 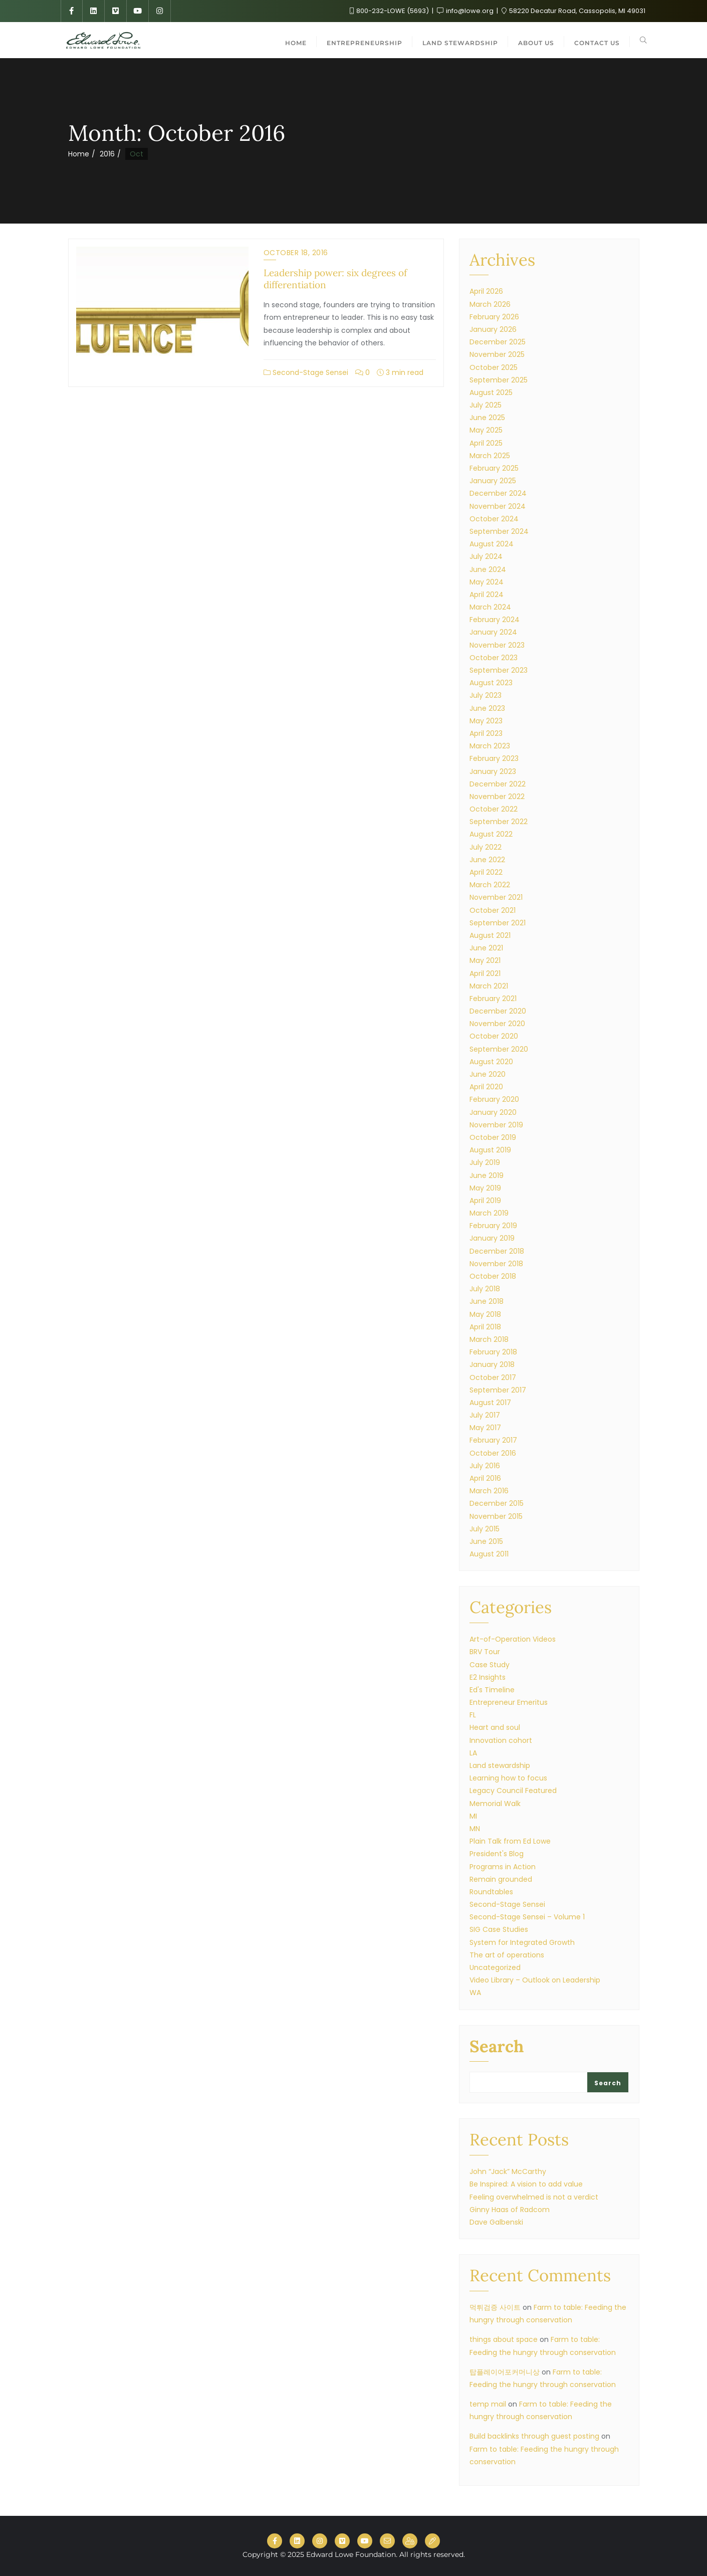 What do you see at coordinates (493, 632) in the screenshot?
I see `January 2024` at bounding box center [493, 632].